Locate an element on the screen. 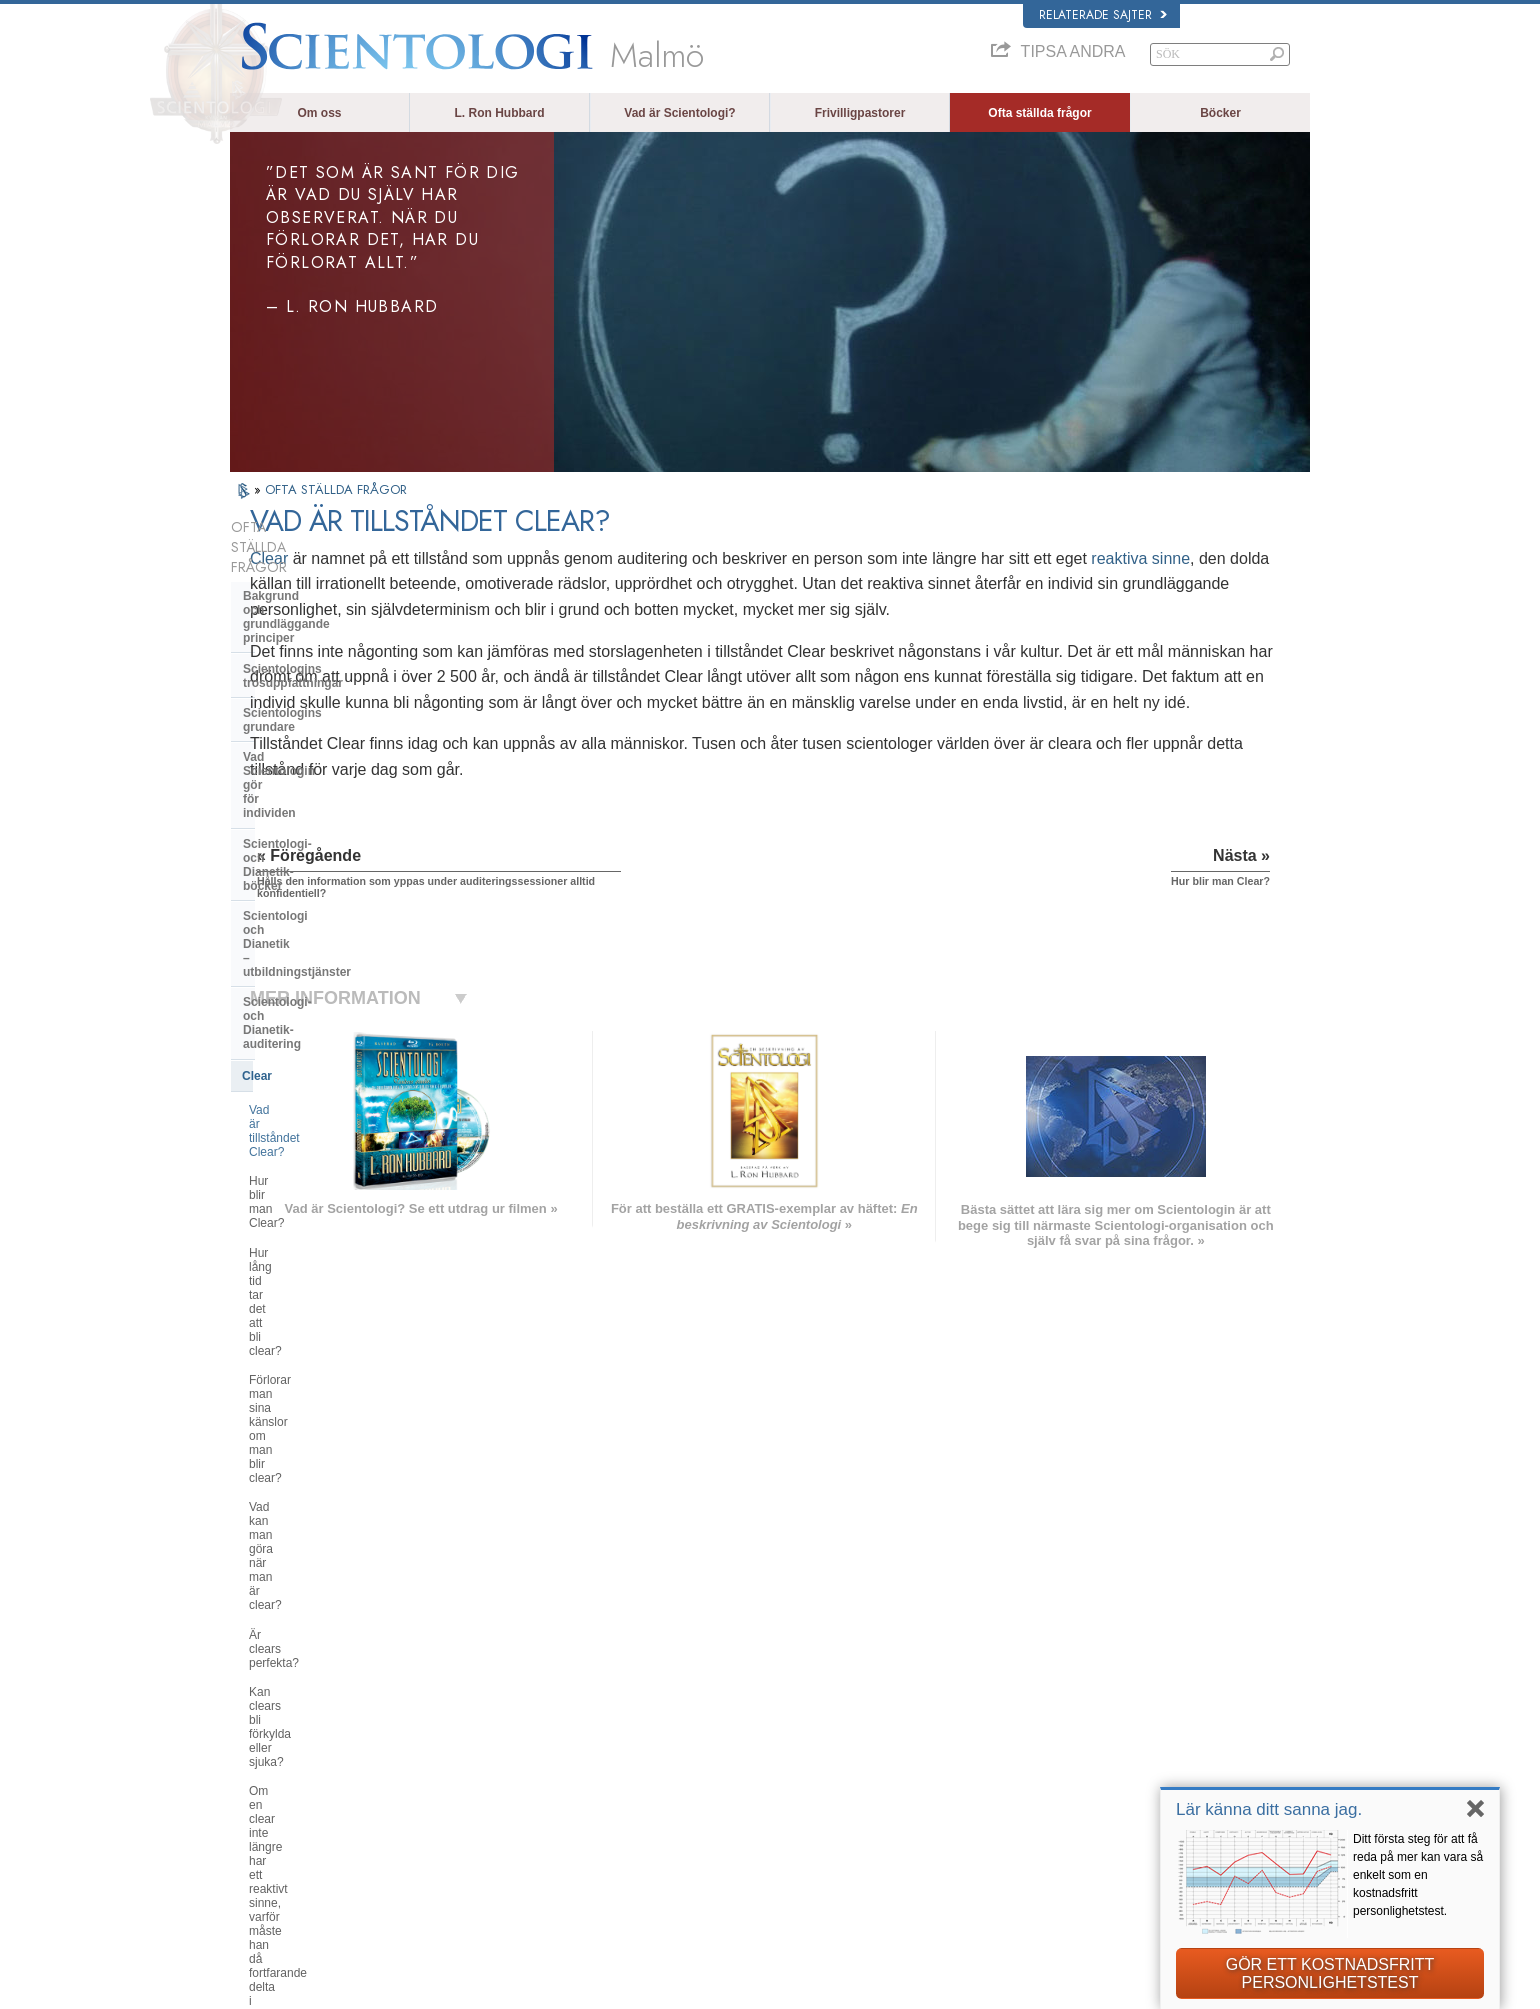 This screenshot has width=1540, height=2009. ESPAÑOL (LATINO) is located at coordinates (512, 1726).